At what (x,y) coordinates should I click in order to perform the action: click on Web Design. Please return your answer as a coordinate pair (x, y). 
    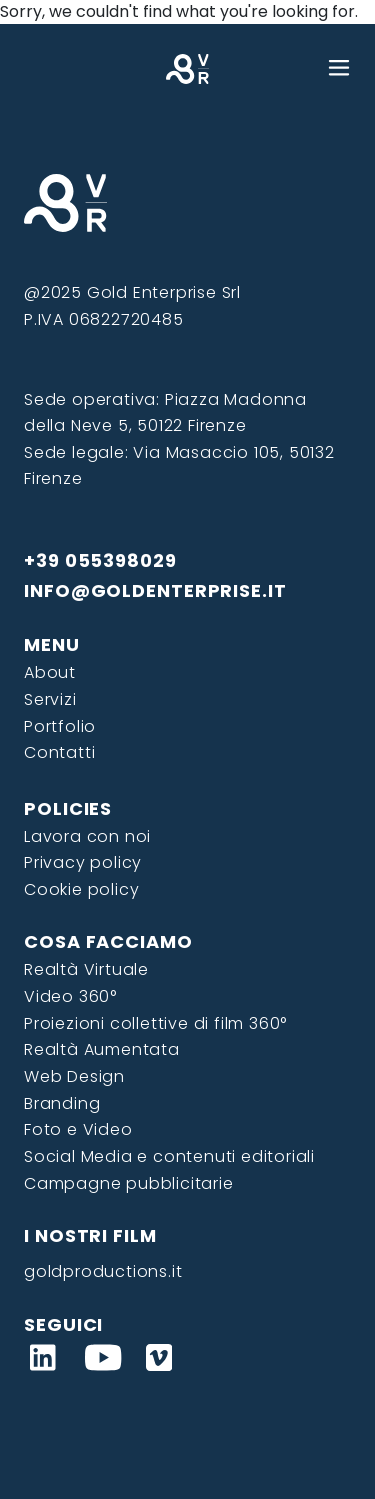
    Looking at the image, I should click on (74, 1076).